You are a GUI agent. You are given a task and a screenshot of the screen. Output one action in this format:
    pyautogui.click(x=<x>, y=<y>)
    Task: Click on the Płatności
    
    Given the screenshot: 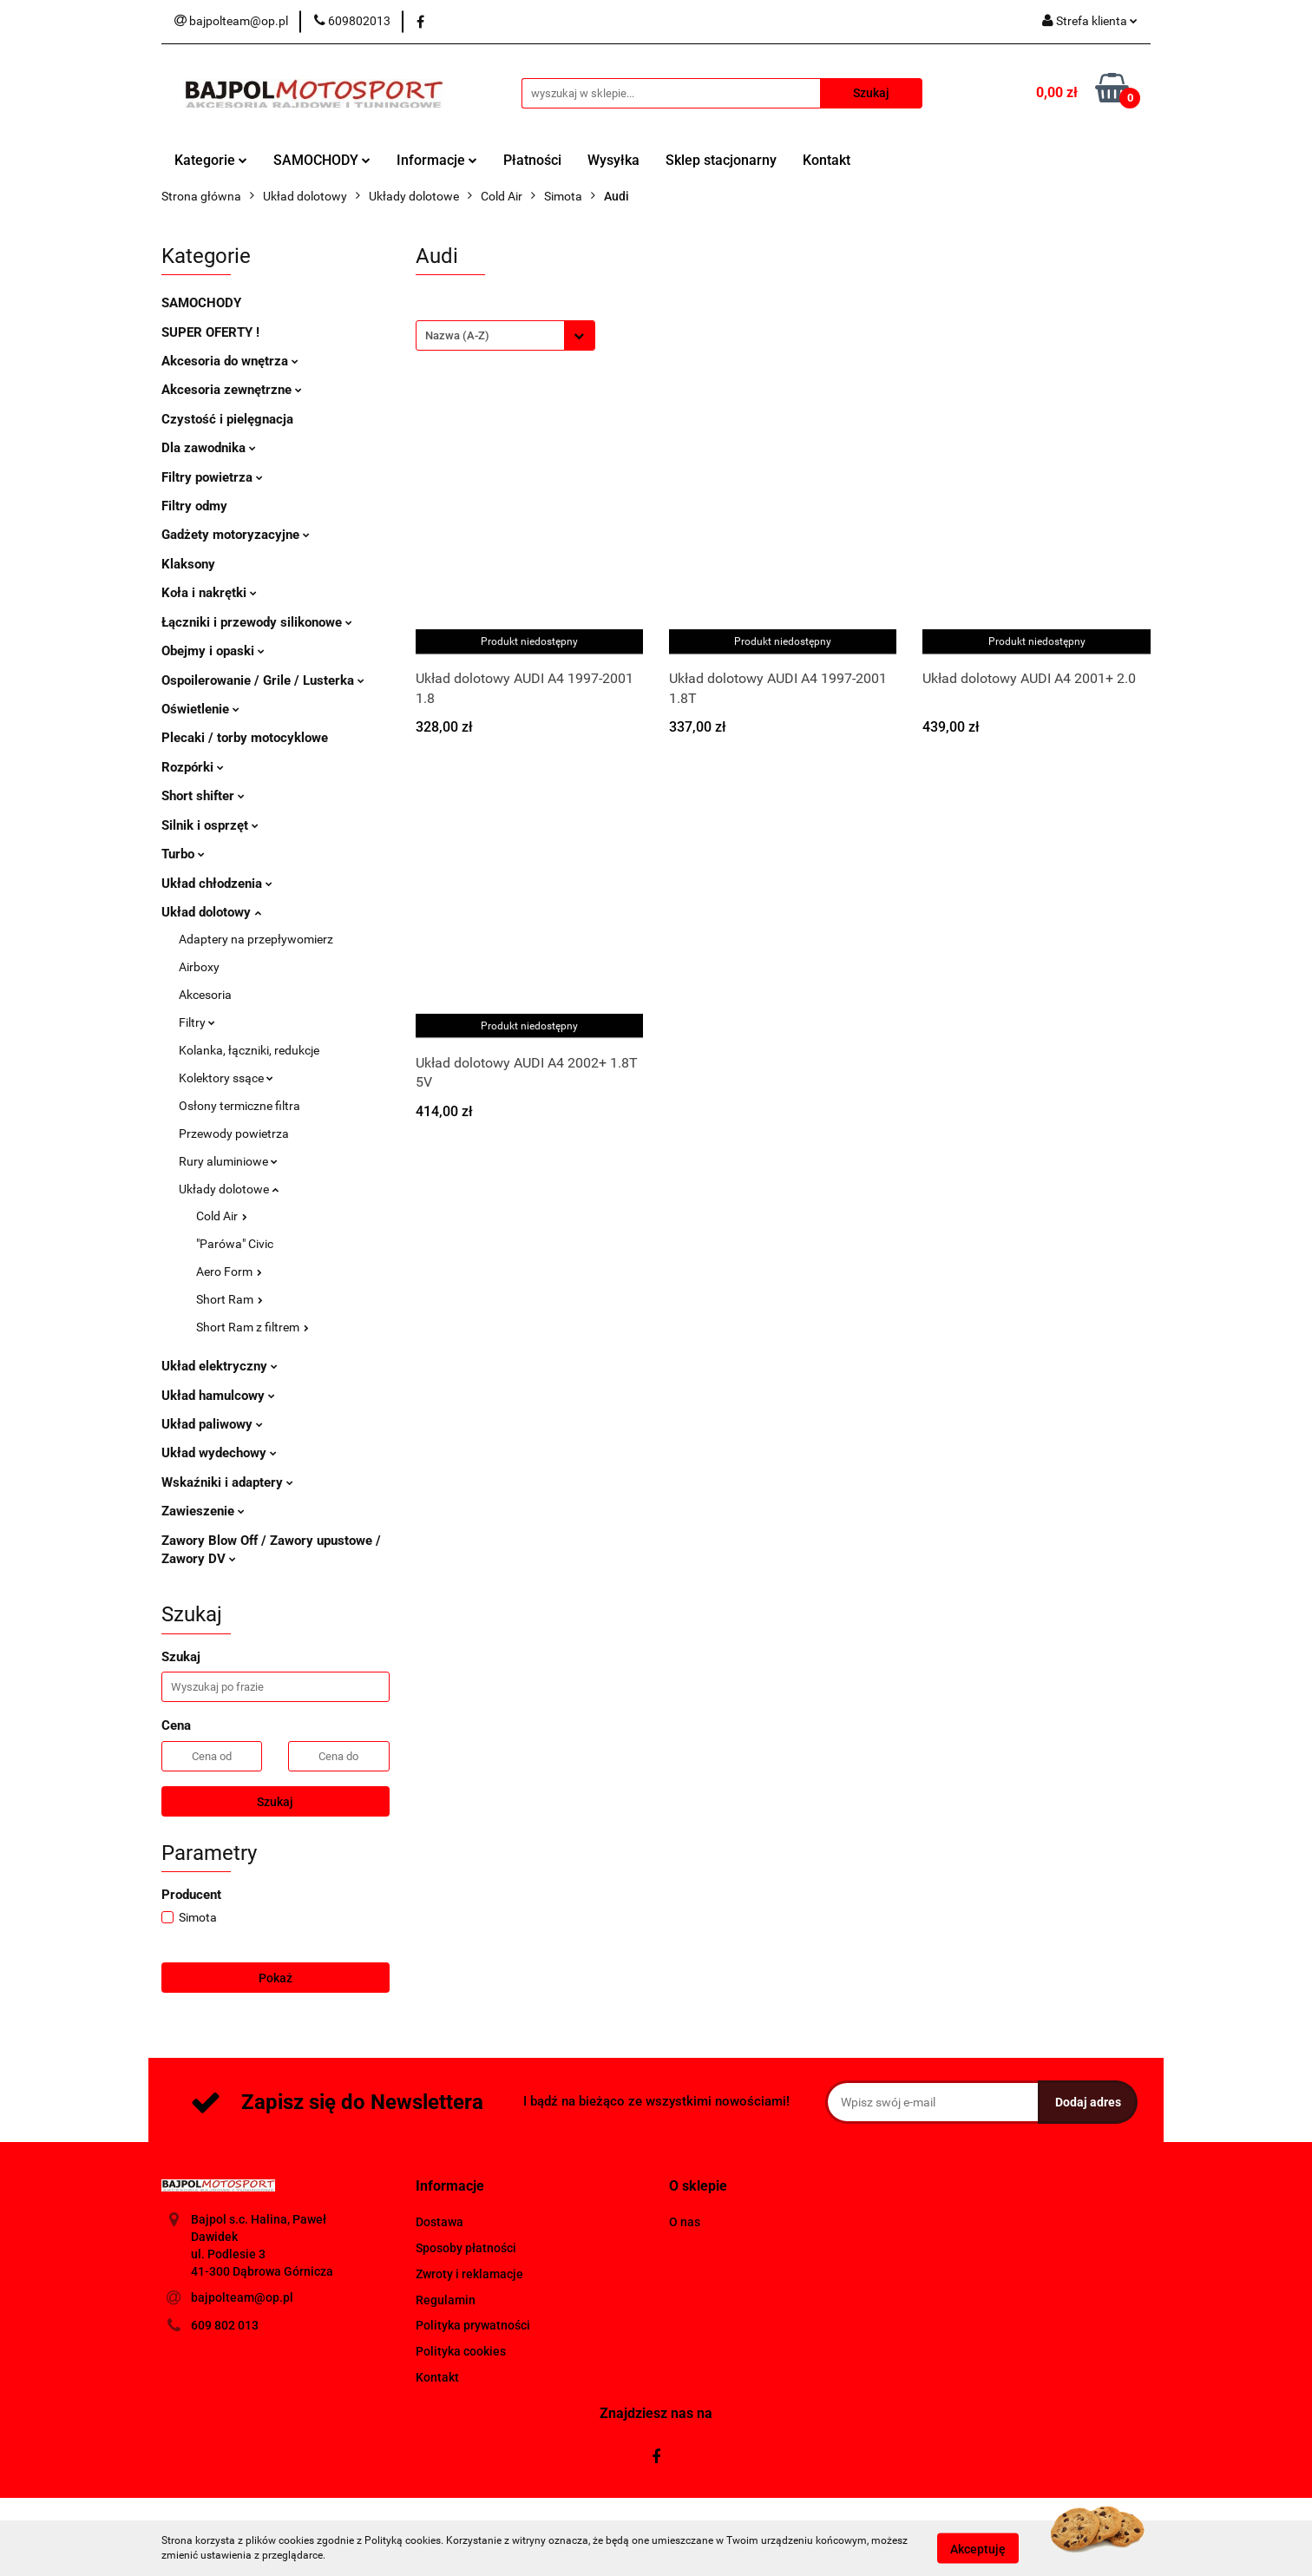 What is the action you would take?
    pyautogui.click(x=532, y=160)
    